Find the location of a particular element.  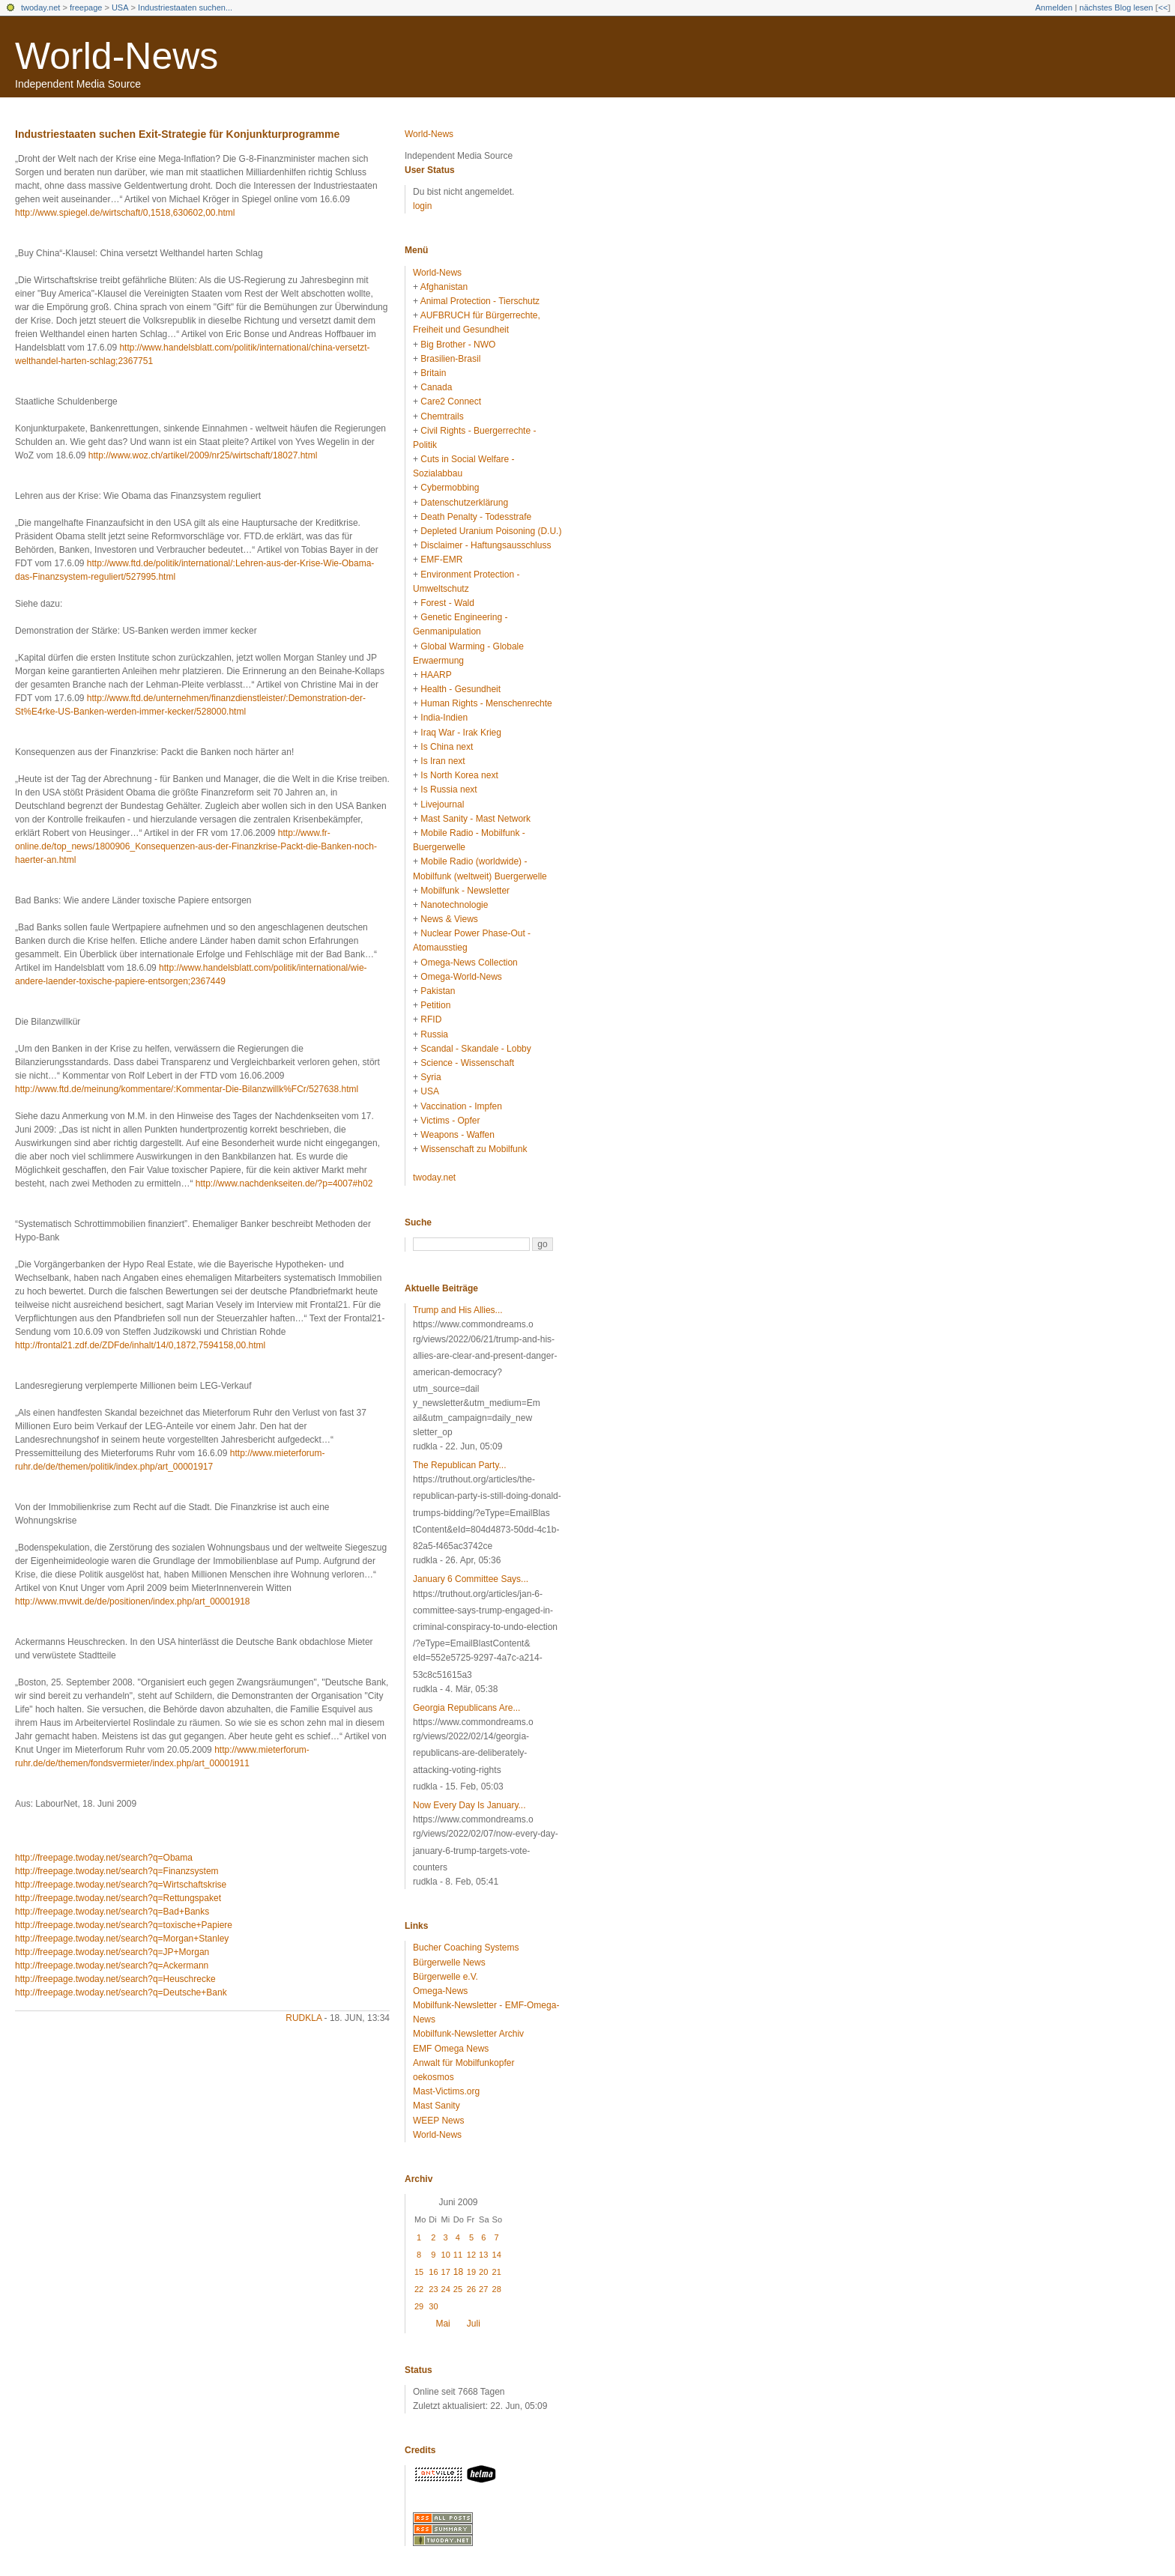

Victims - Opfer is located at coordinates (450, 1120).